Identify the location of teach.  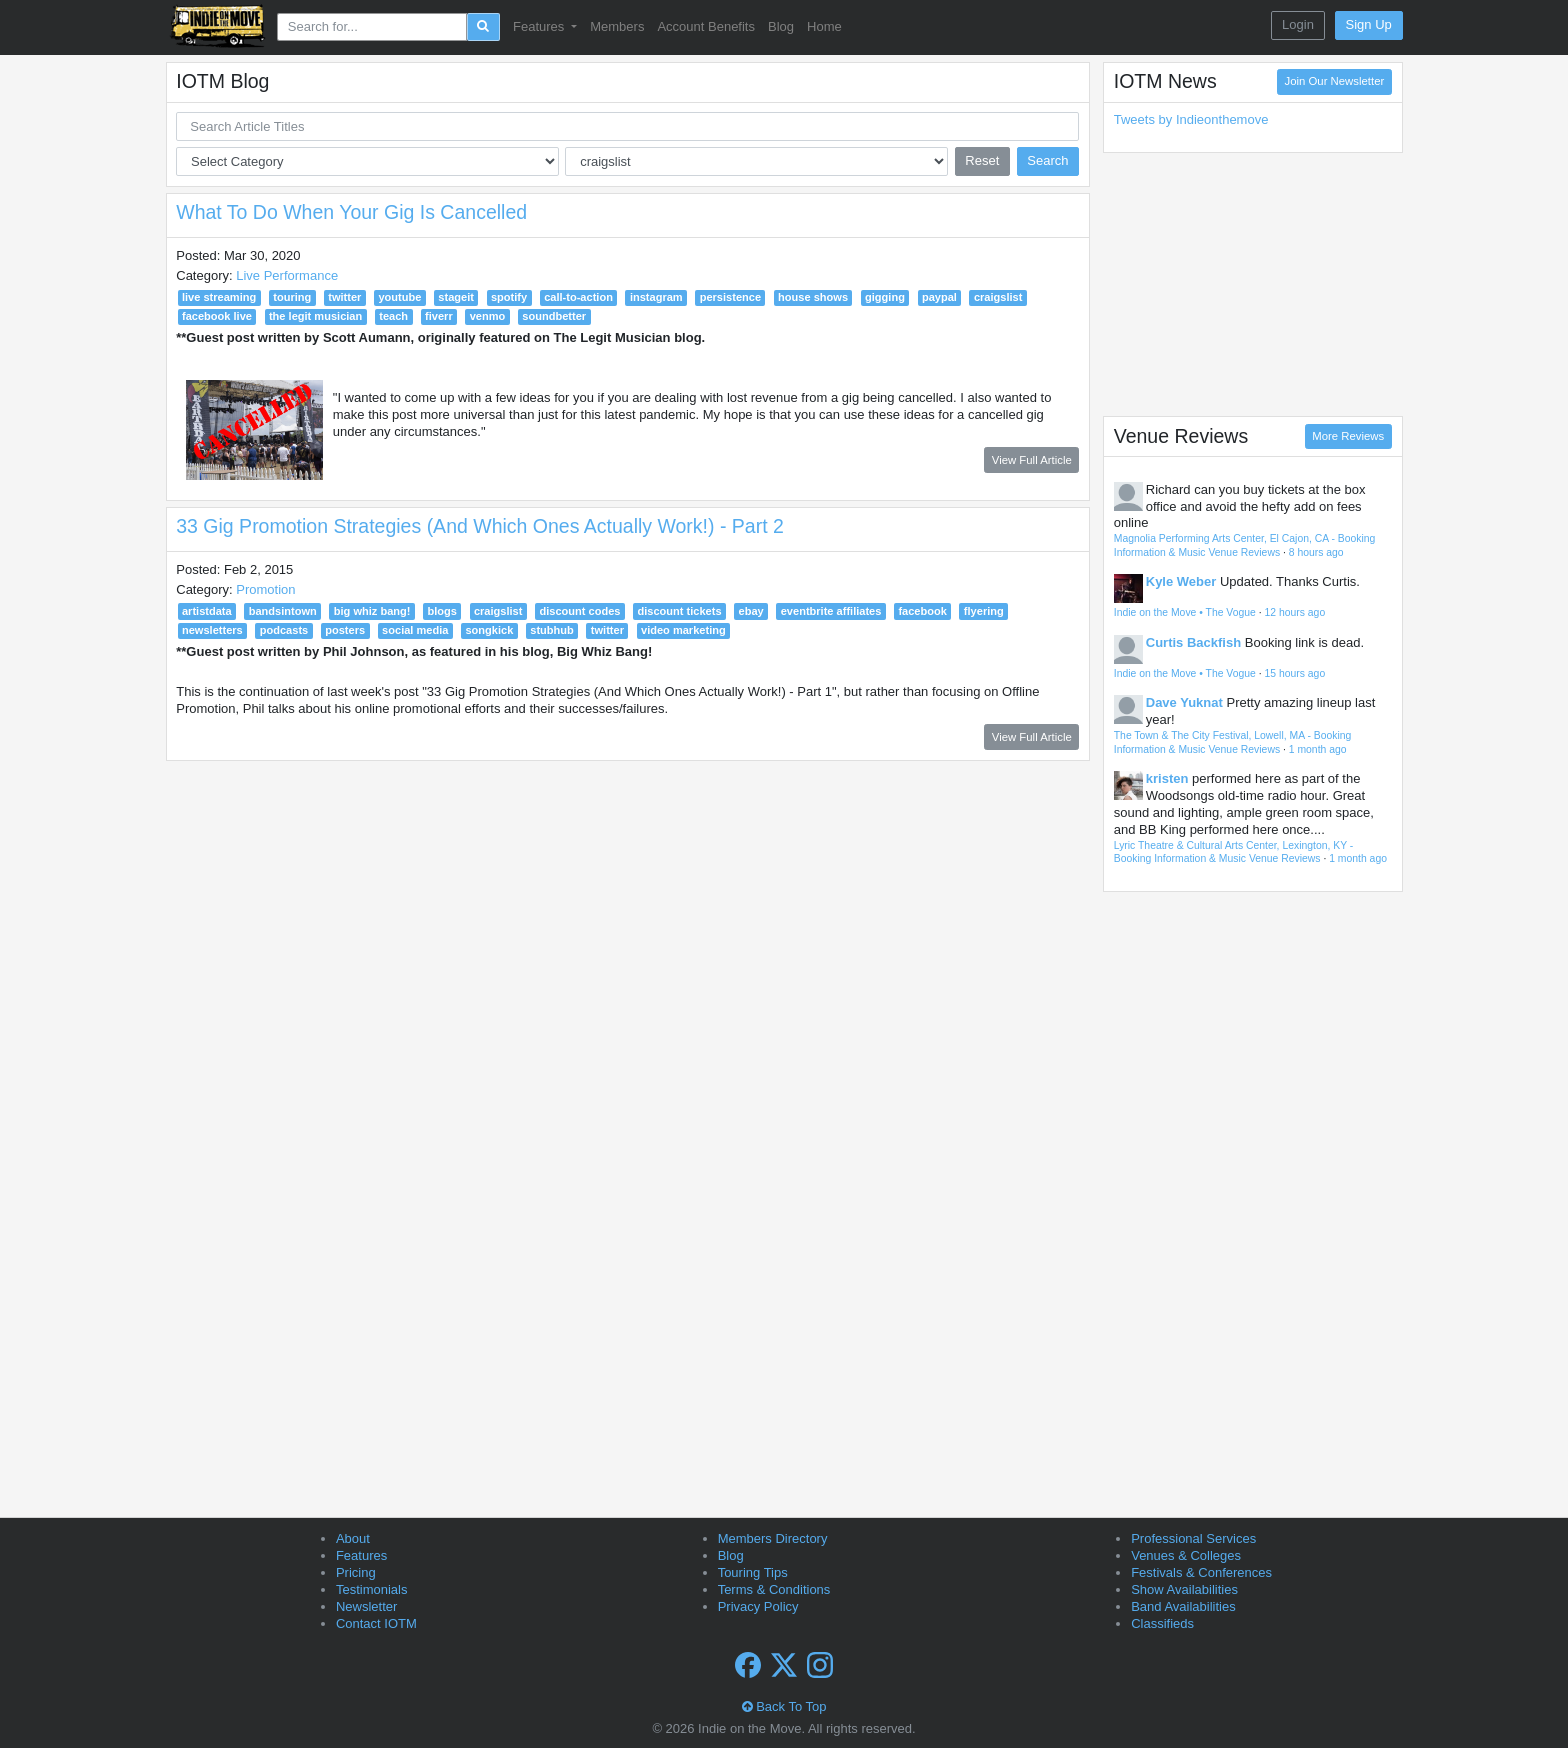
(393, 316).